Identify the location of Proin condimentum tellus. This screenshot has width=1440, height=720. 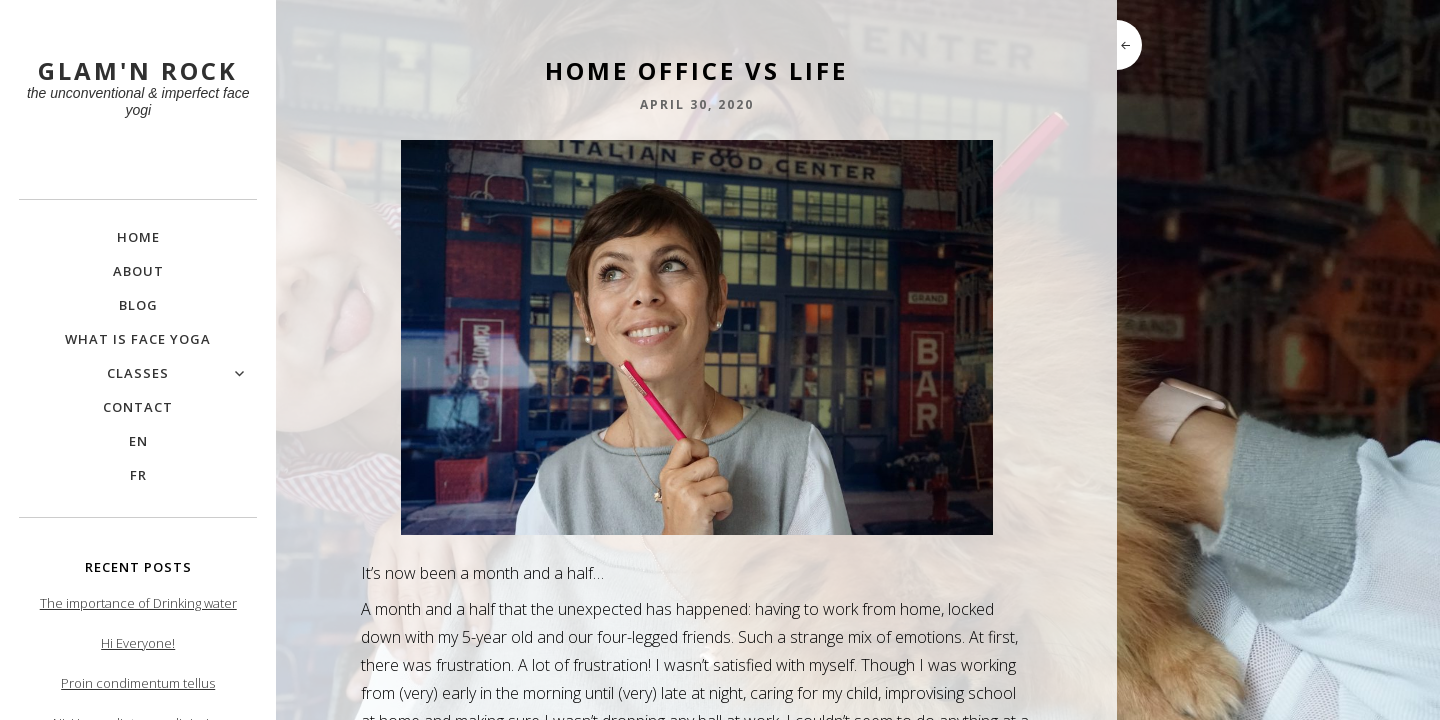
(138, 683).